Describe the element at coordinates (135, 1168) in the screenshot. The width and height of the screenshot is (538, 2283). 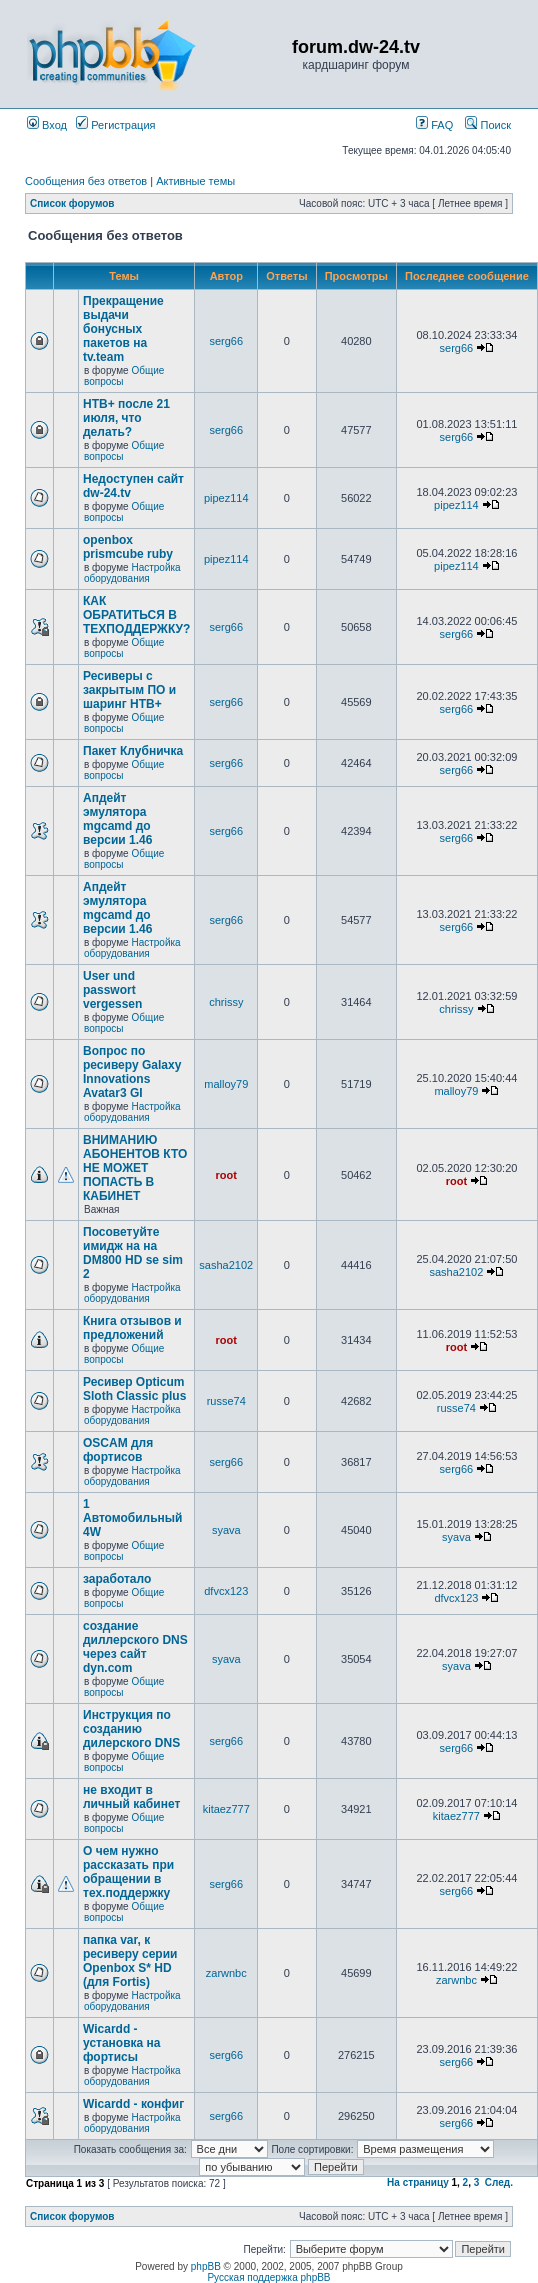
I see `ВНИМАНИЮ АБОНЕНТОВ КТО НЕ МОЖЕТ ПОПАСТЬ В КАБИНЕТ` at that location.